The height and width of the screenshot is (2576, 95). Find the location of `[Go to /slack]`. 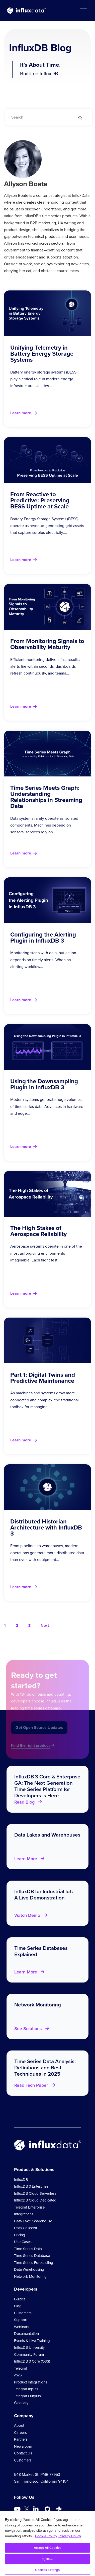

[Go to /slack] is located at coordinates (58, 2509).